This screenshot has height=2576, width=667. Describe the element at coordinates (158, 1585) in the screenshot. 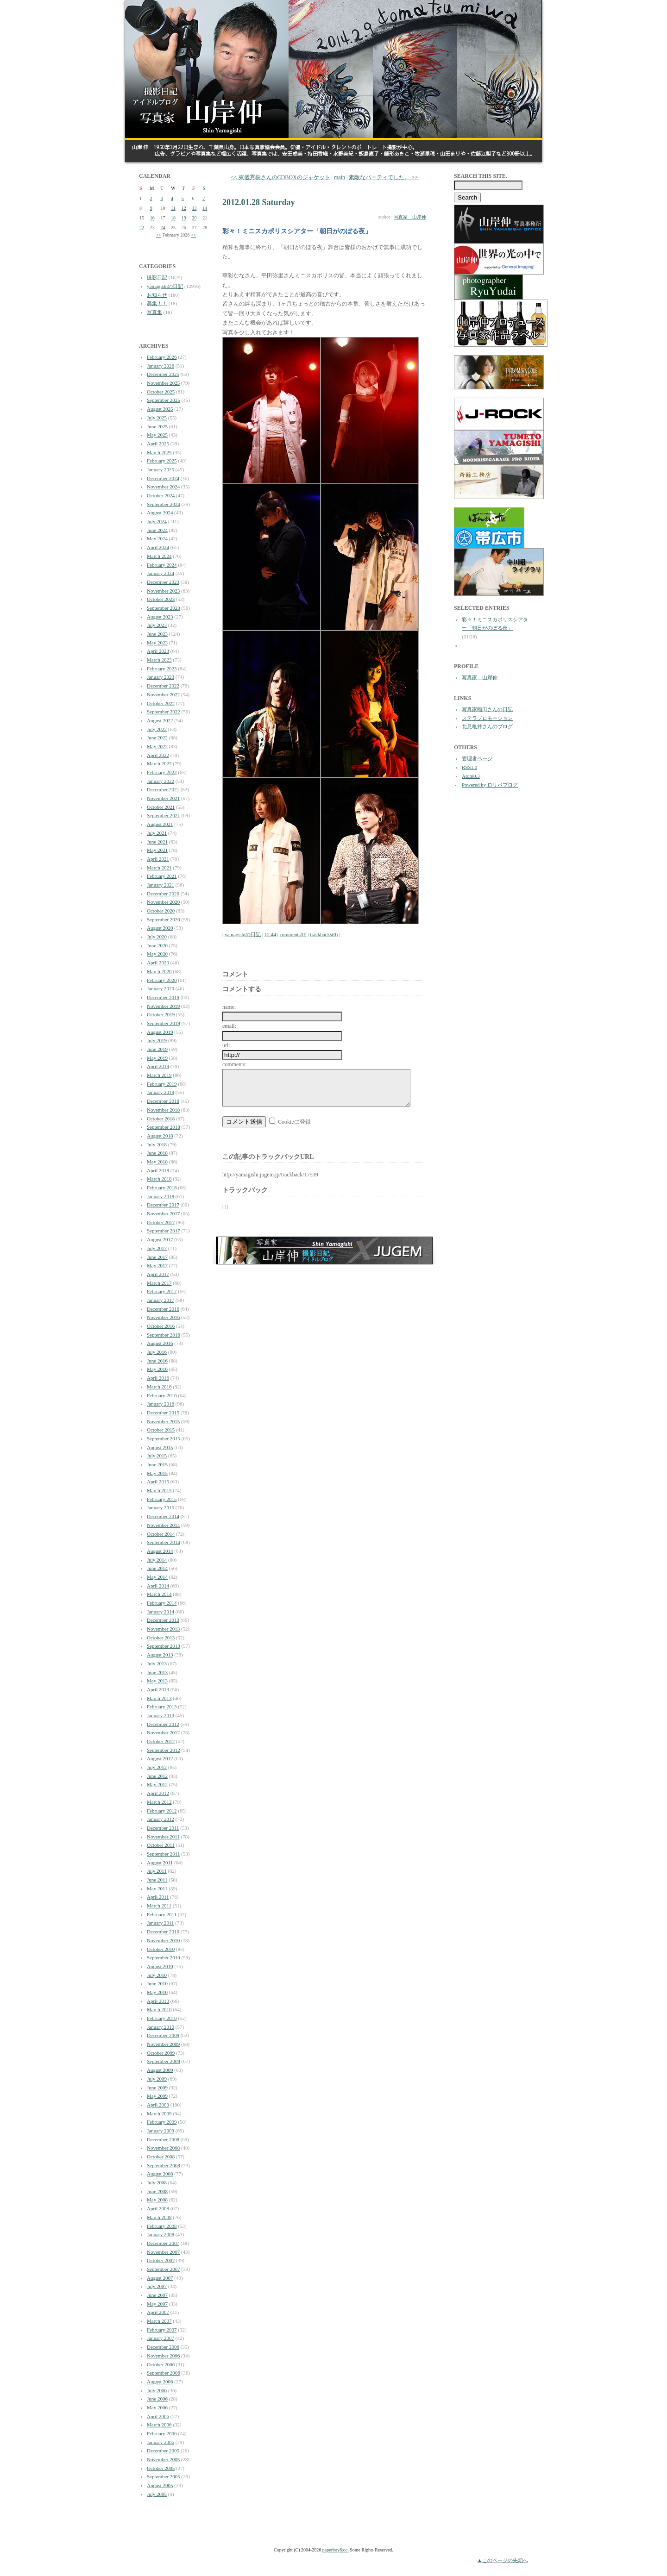

I see `April 2014` at that location.